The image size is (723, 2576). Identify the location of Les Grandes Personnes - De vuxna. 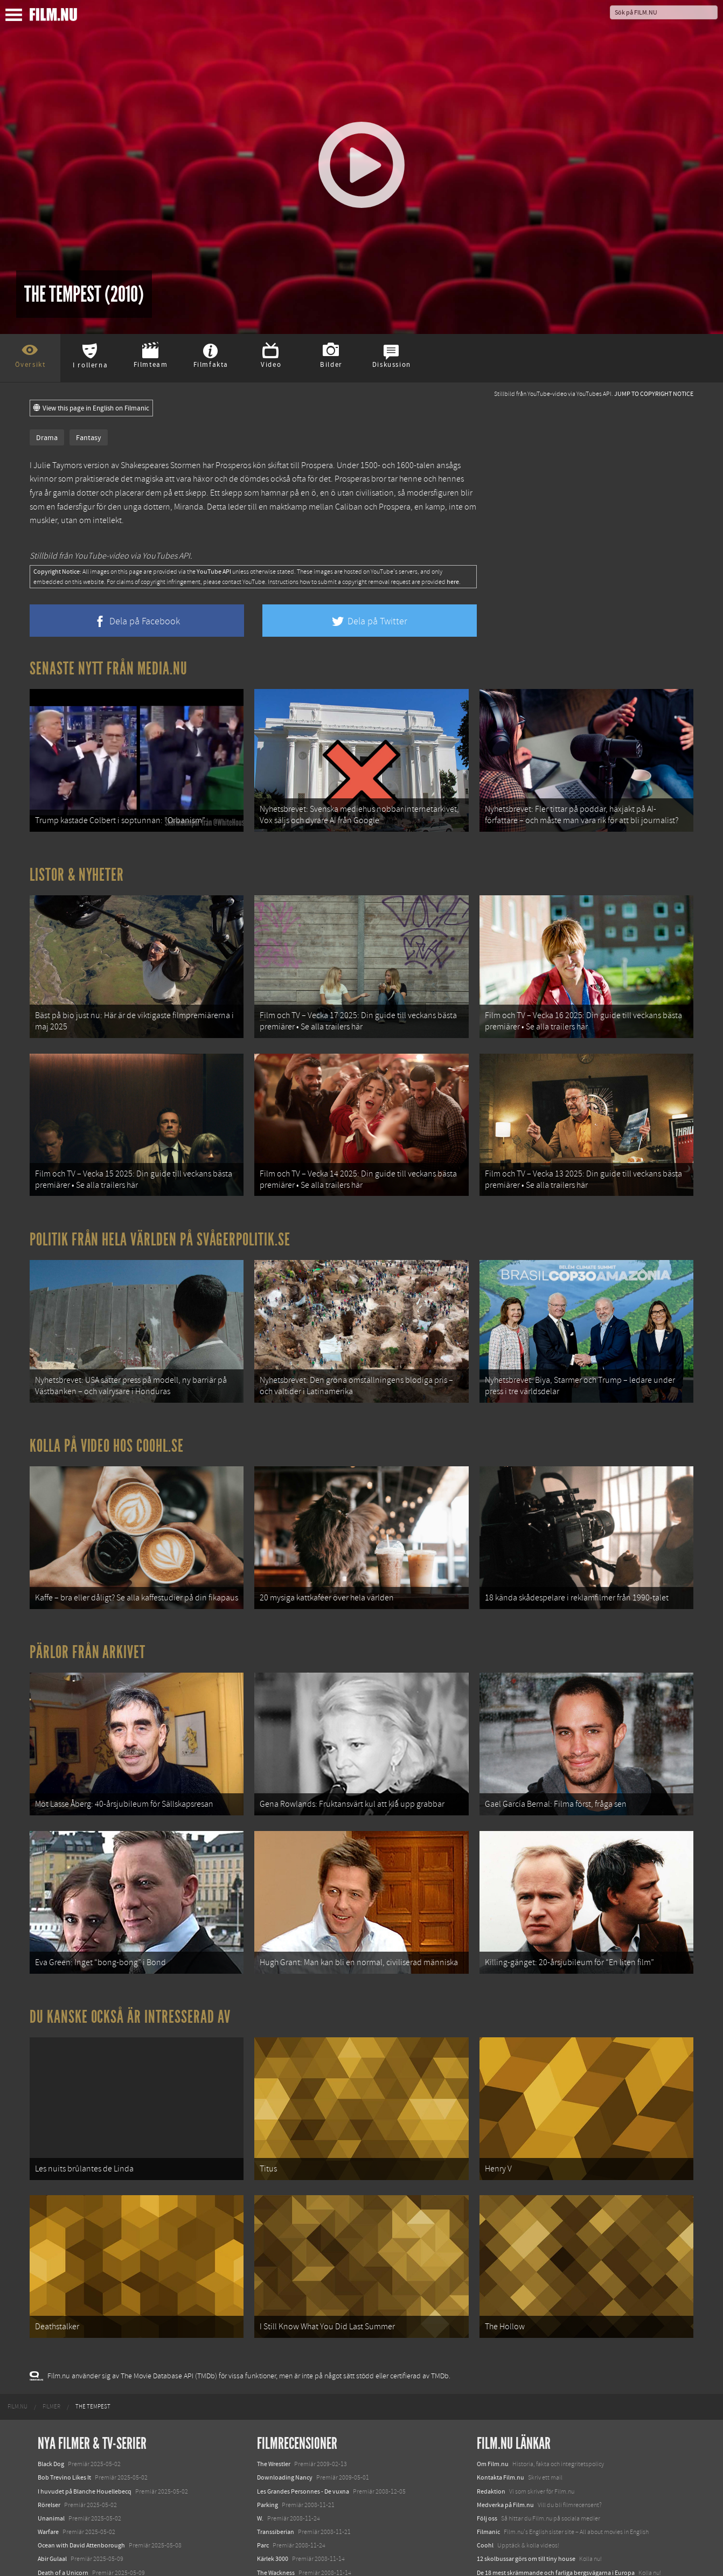
(303, 2356).